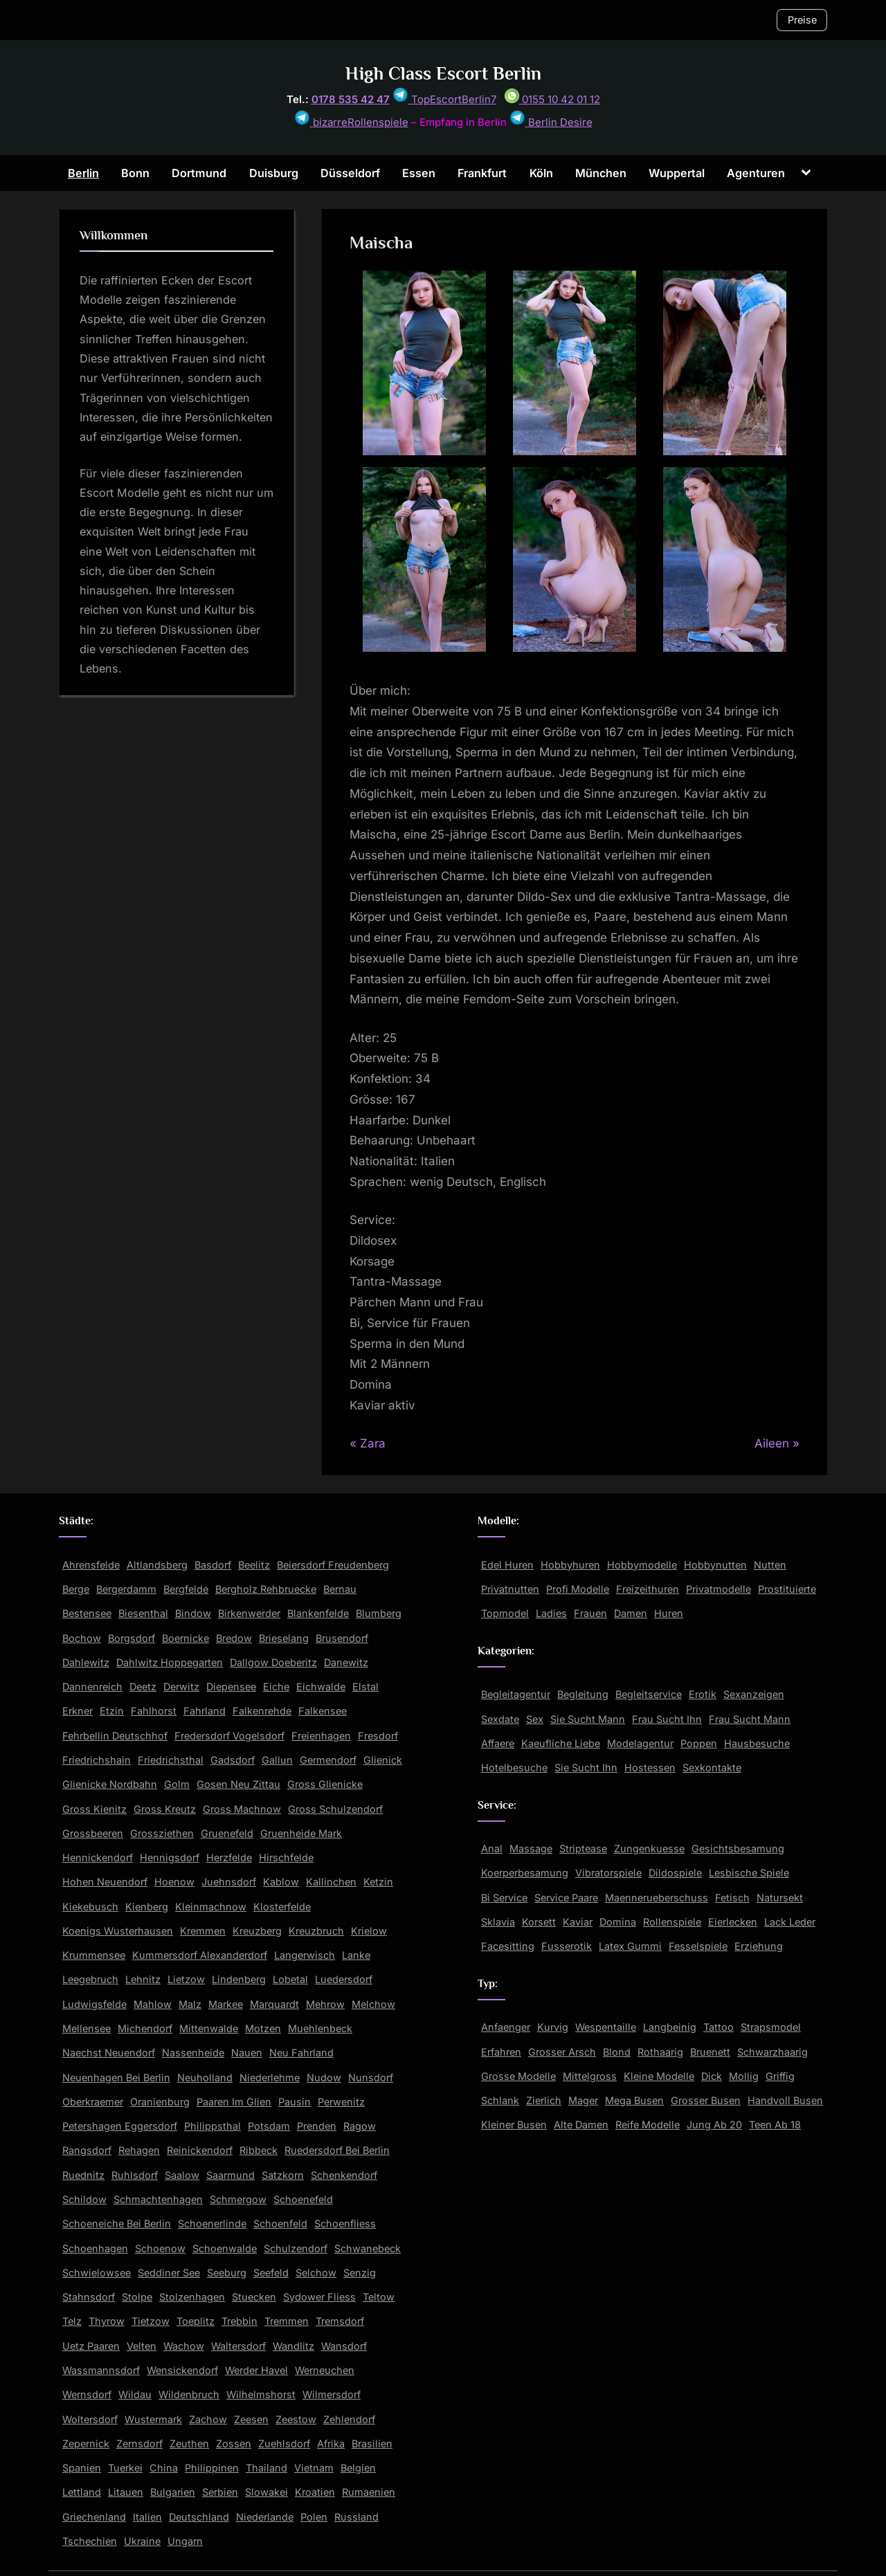  I want to click on Kremmen, so click(203, 1931).